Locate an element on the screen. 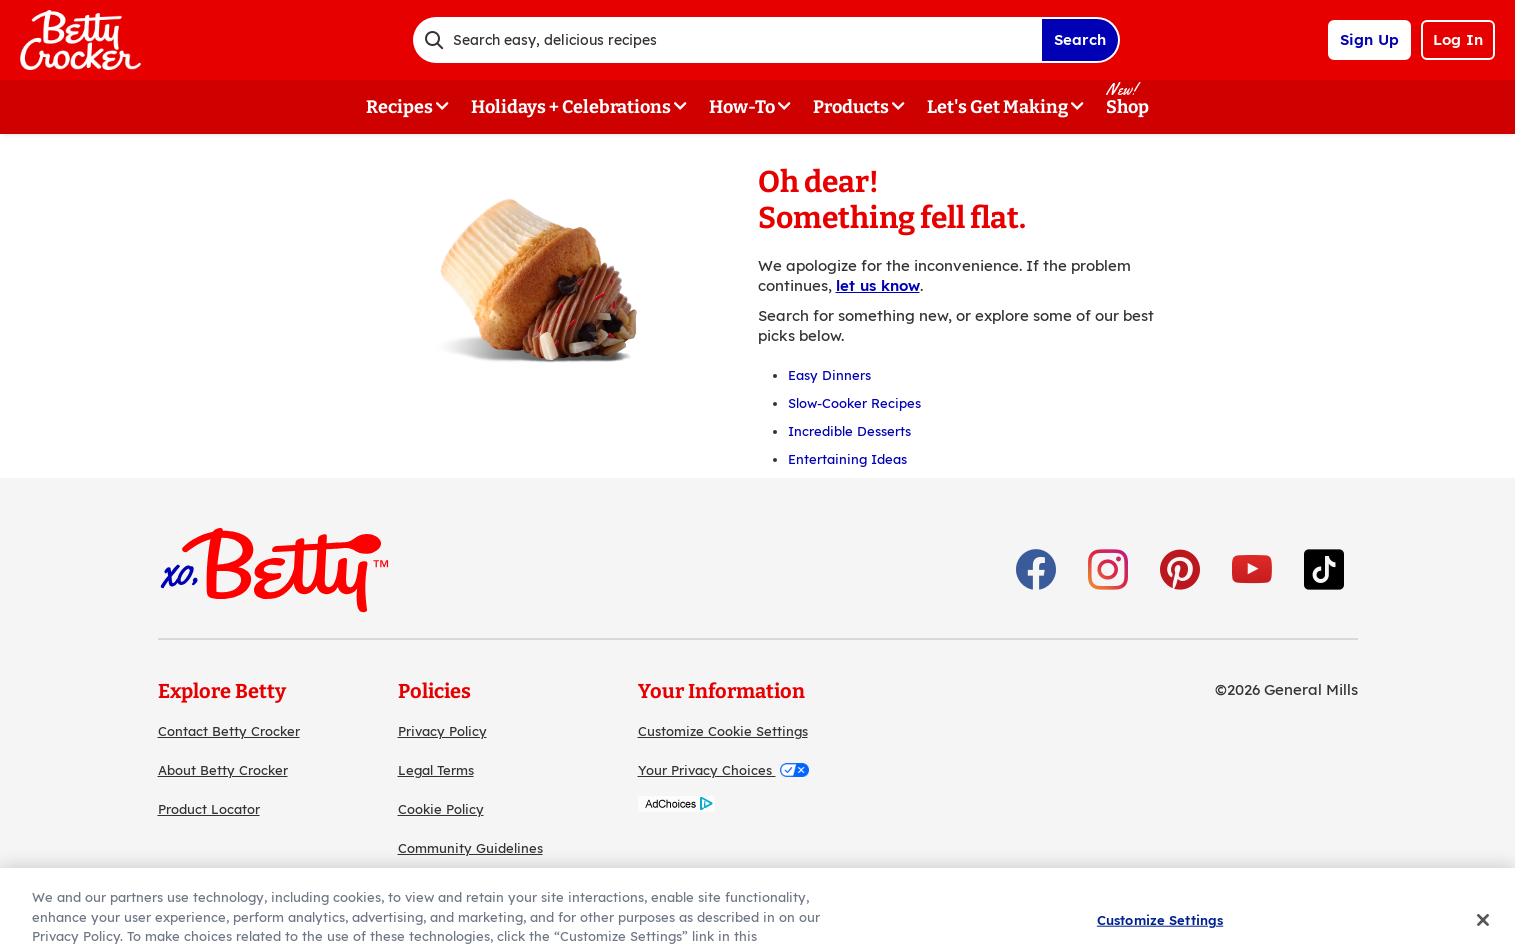  Privacy Policy is located at coordinates (442, 731).